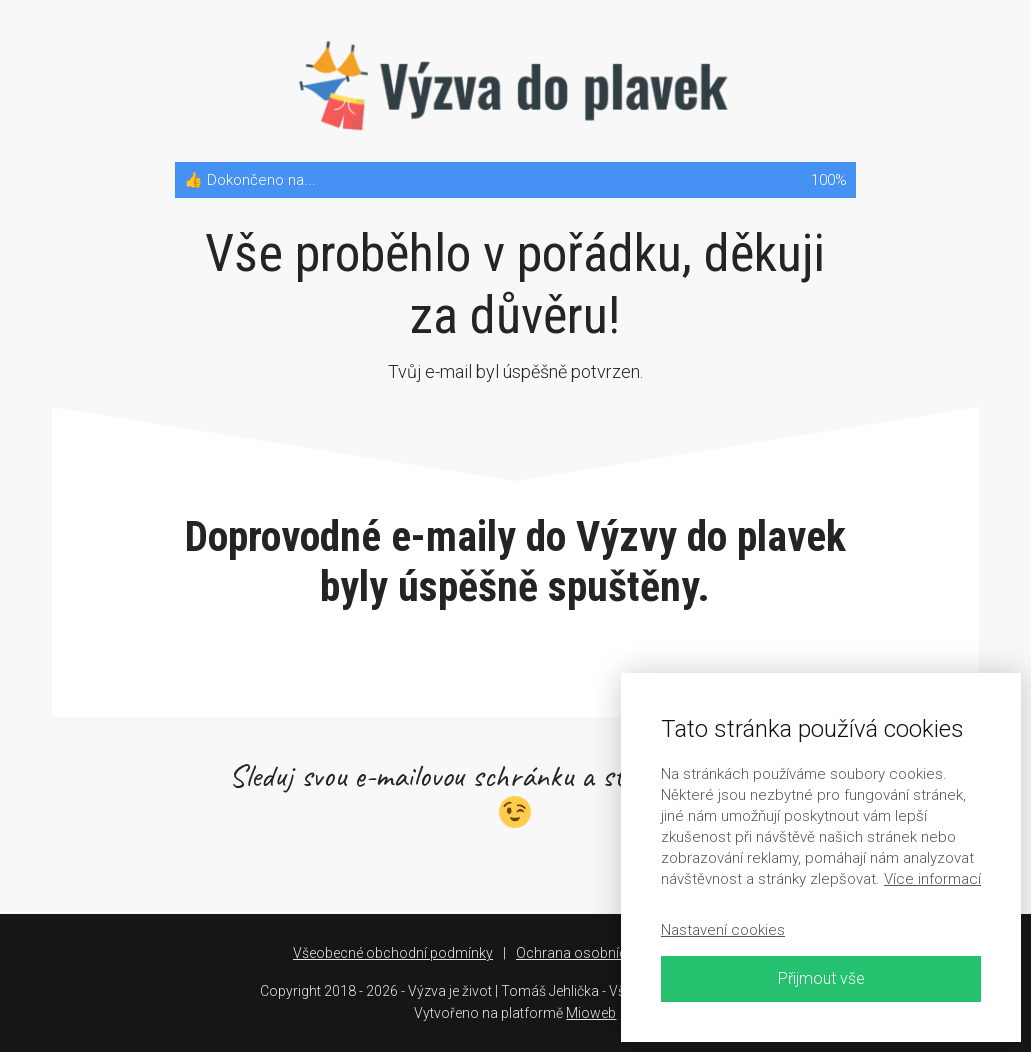 The width and height of the screenshot is (1031, 1052). I want to click on Mioweb, so click(591, 1013).